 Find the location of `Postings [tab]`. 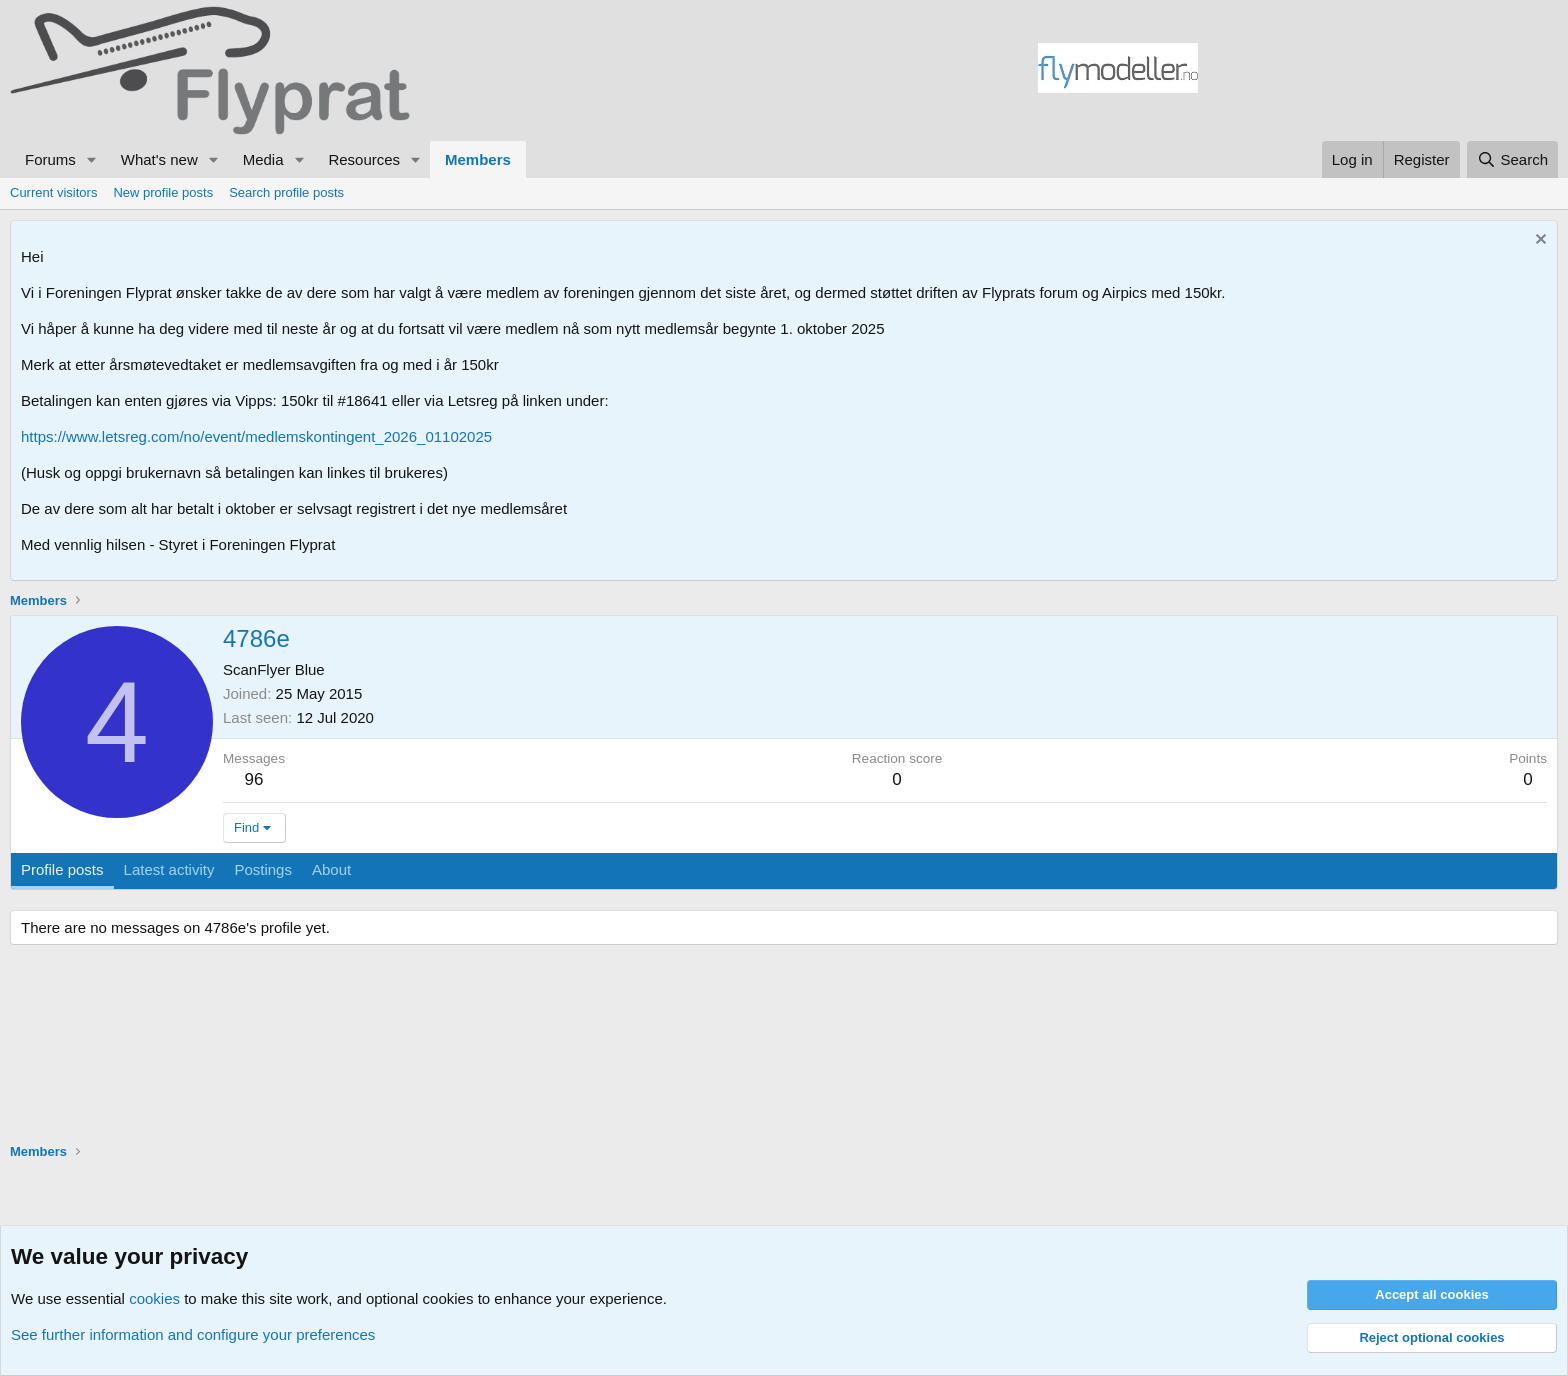

Postings [tab] is located at coordinates (263, 869).